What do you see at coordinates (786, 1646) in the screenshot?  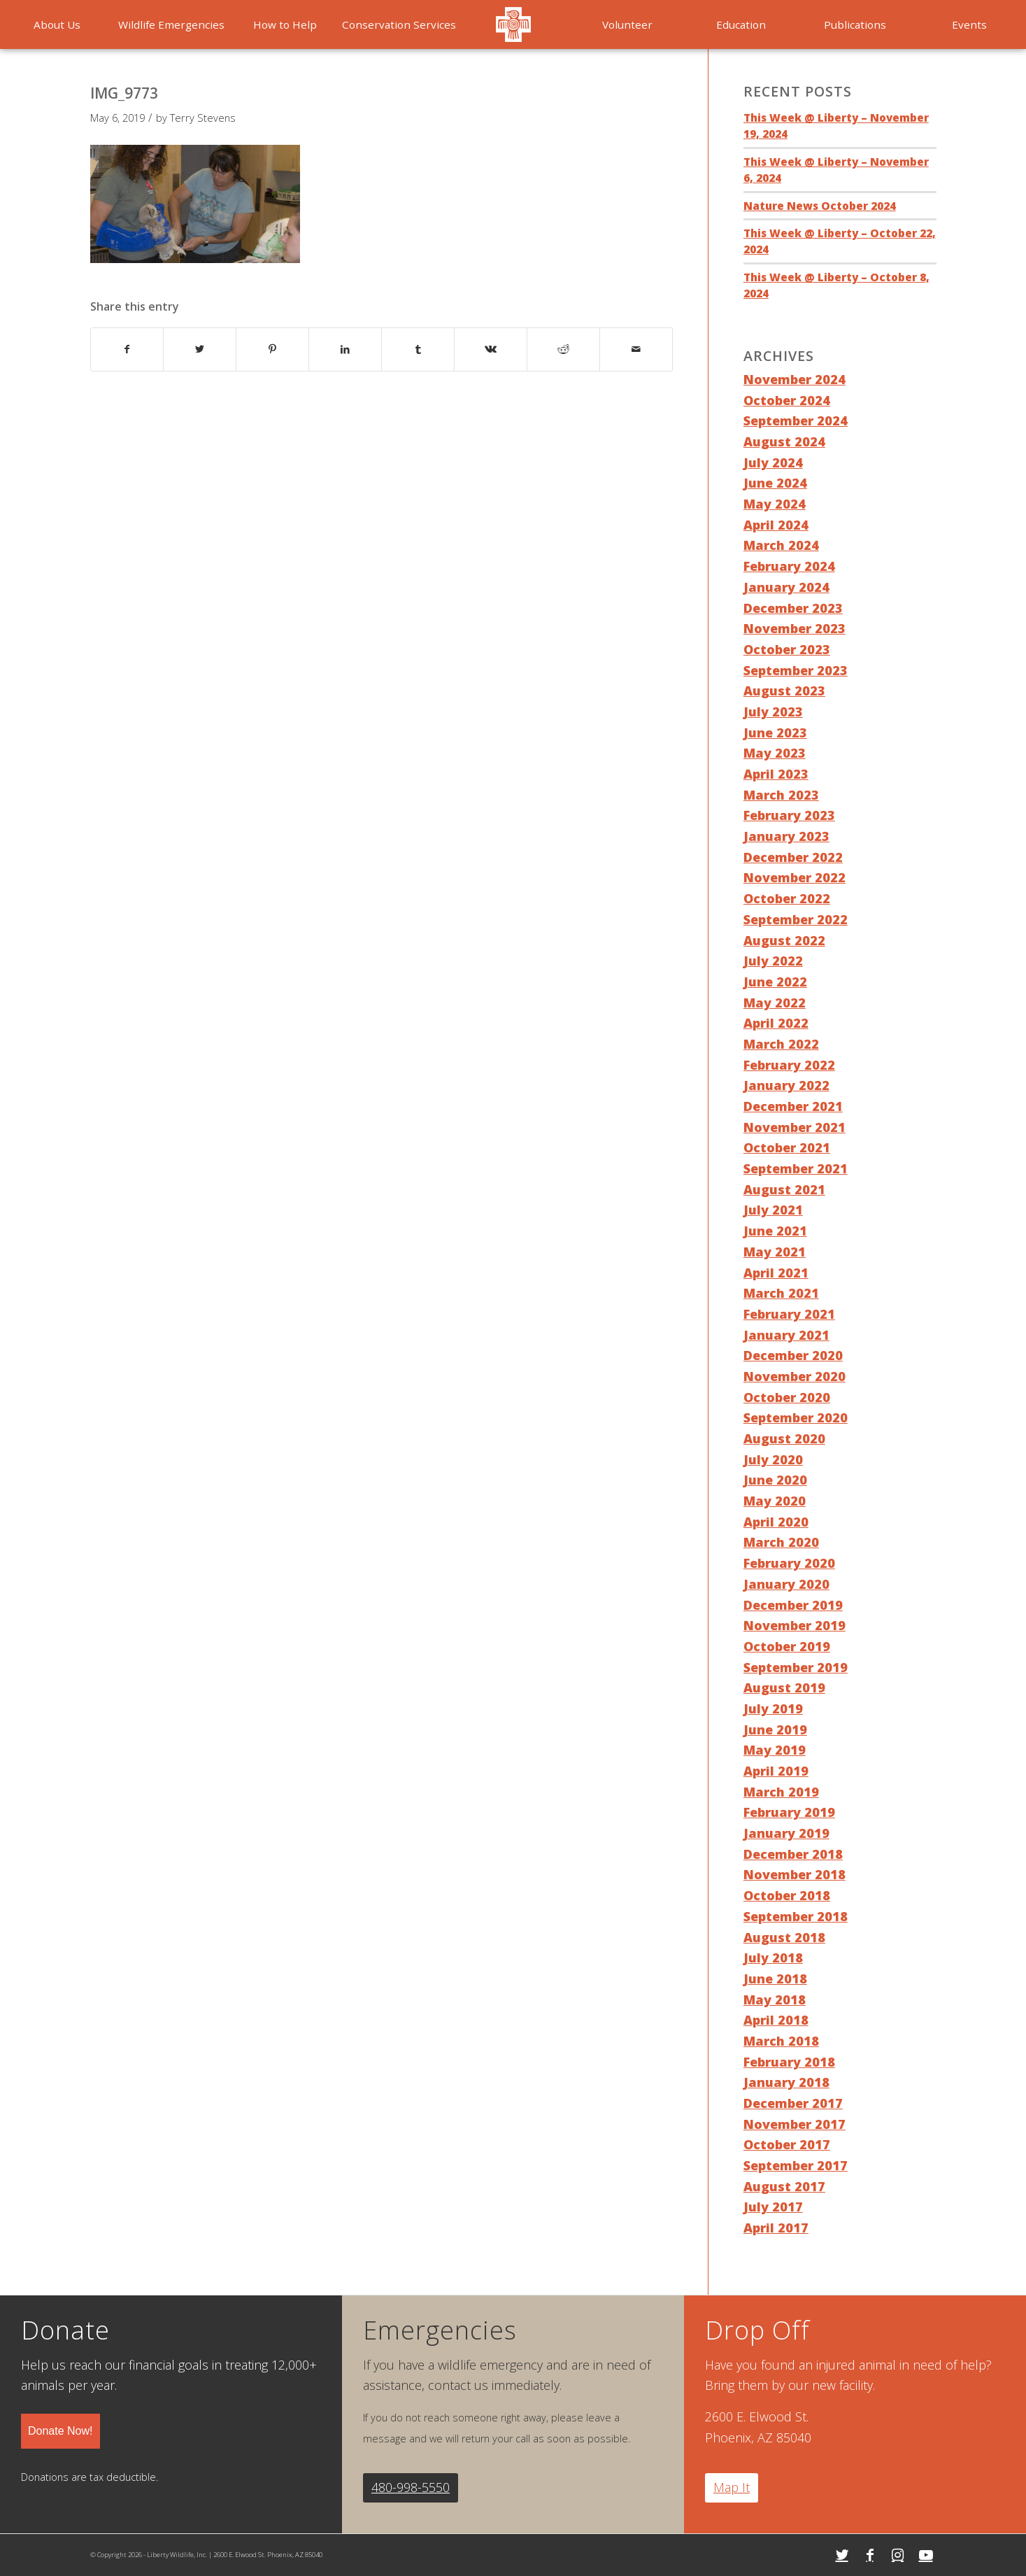 I see `October 2019` at bounding box center [786, 1646].